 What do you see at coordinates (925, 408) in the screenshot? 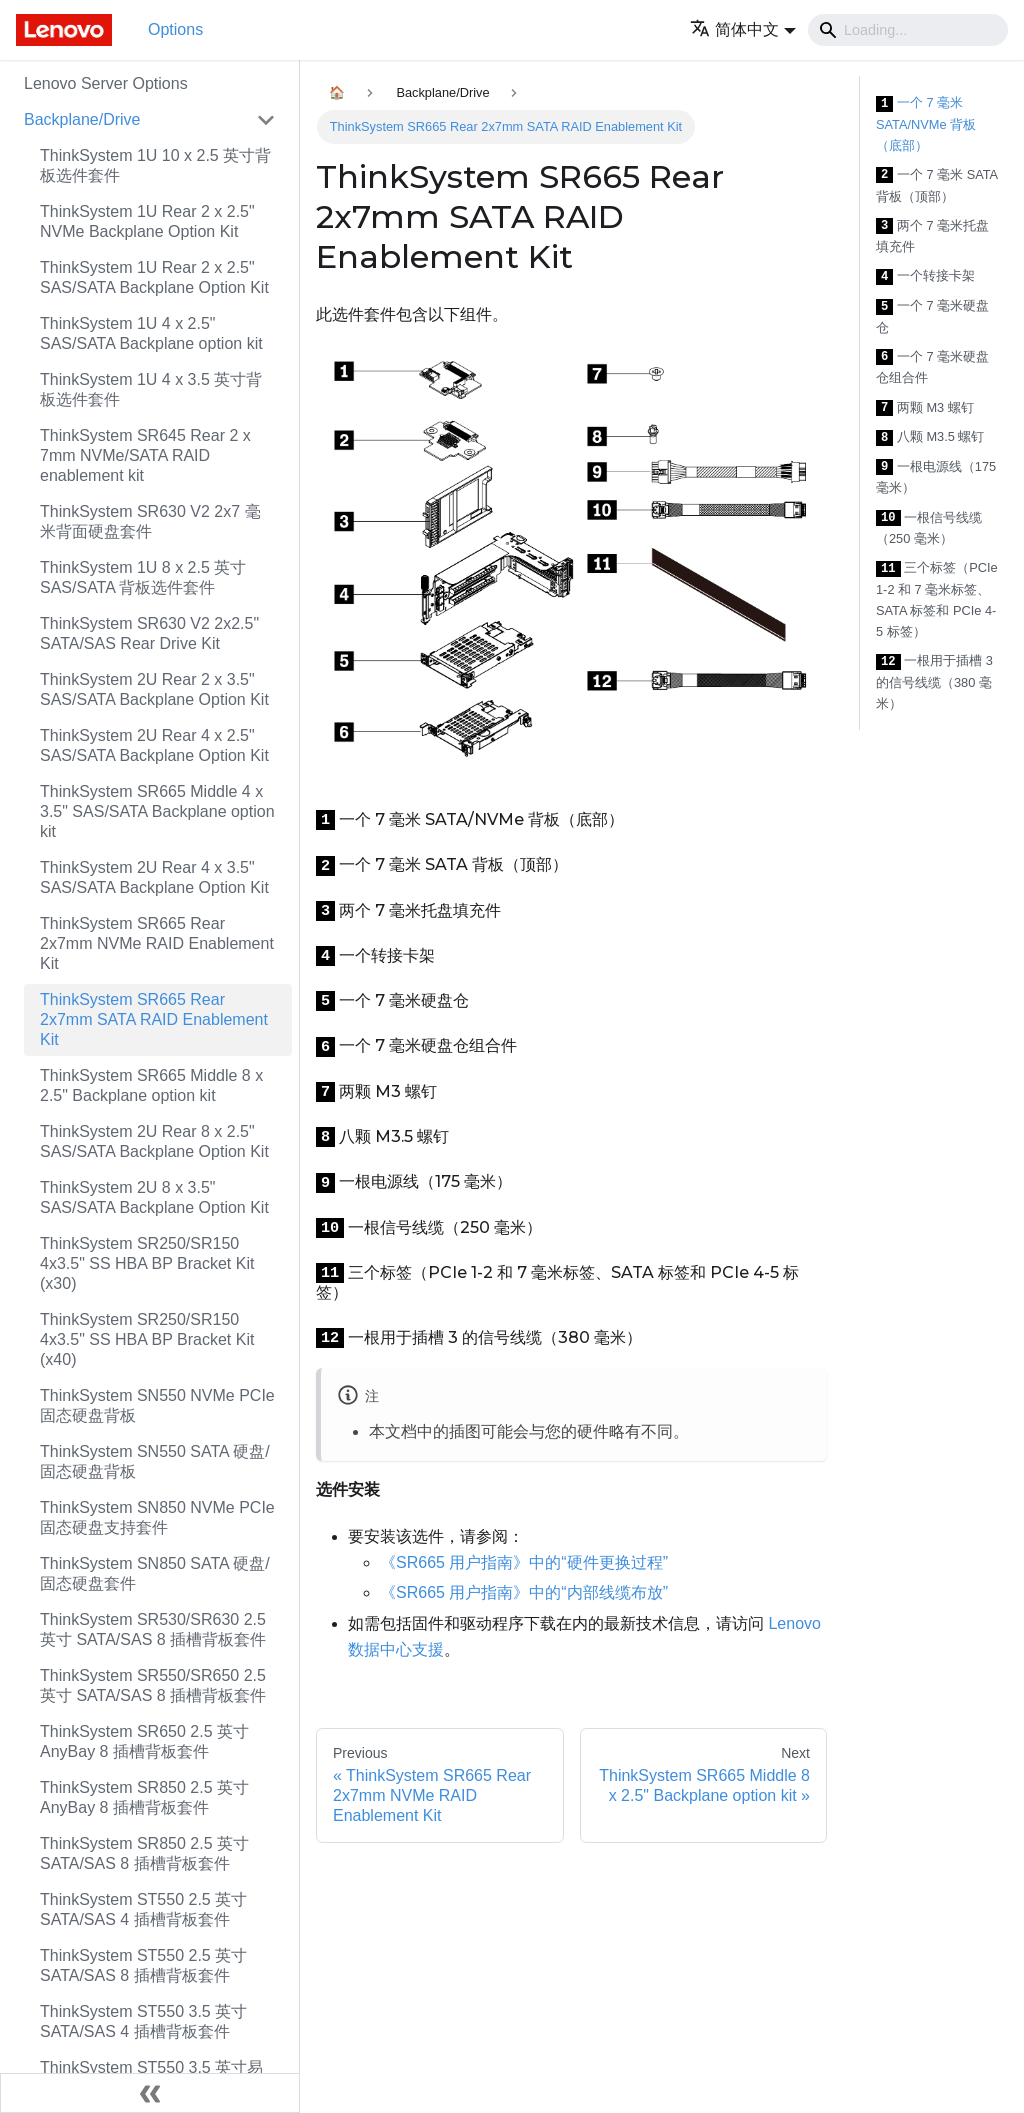
I see `两颗 M3 螺钉` at bounding box center [925, 408].